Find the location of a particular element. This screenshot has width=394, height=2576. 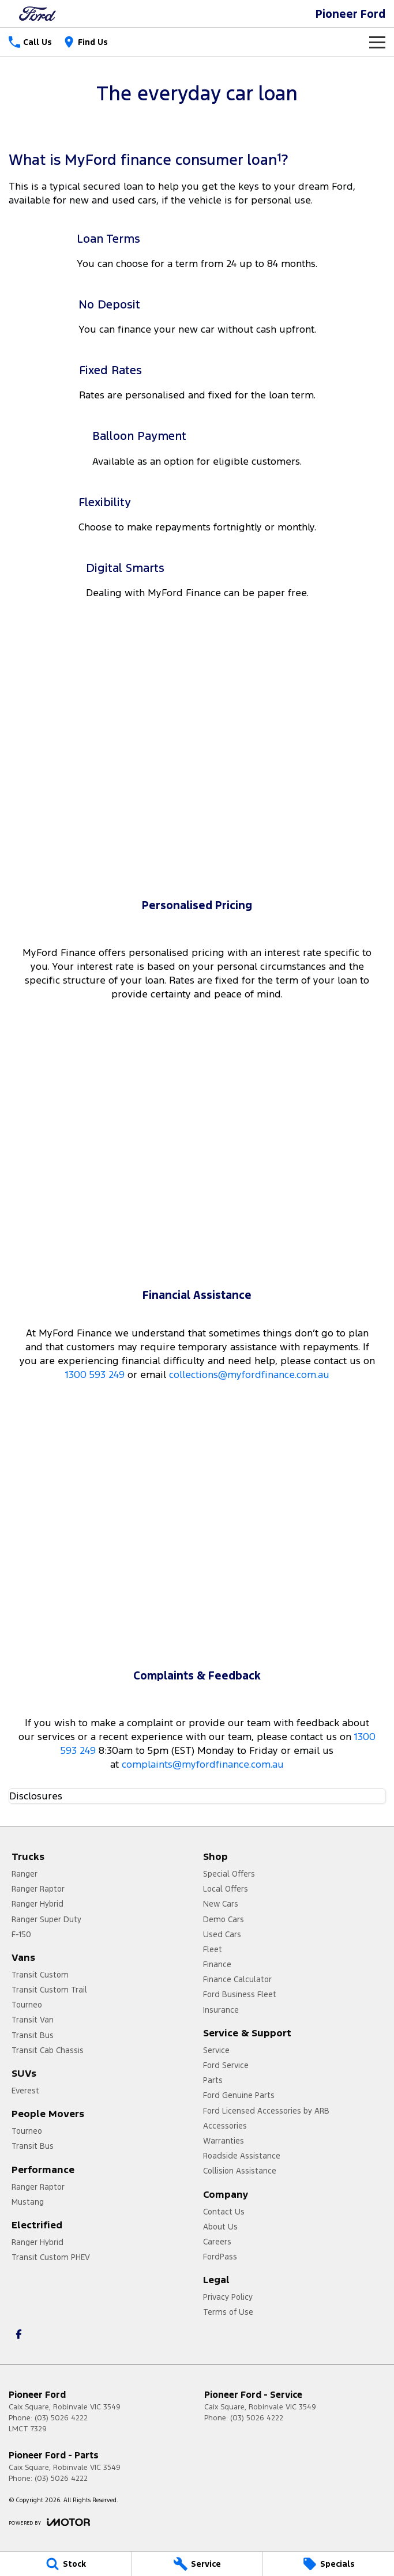

Transit Bus is located at coordinates (33, 2035).